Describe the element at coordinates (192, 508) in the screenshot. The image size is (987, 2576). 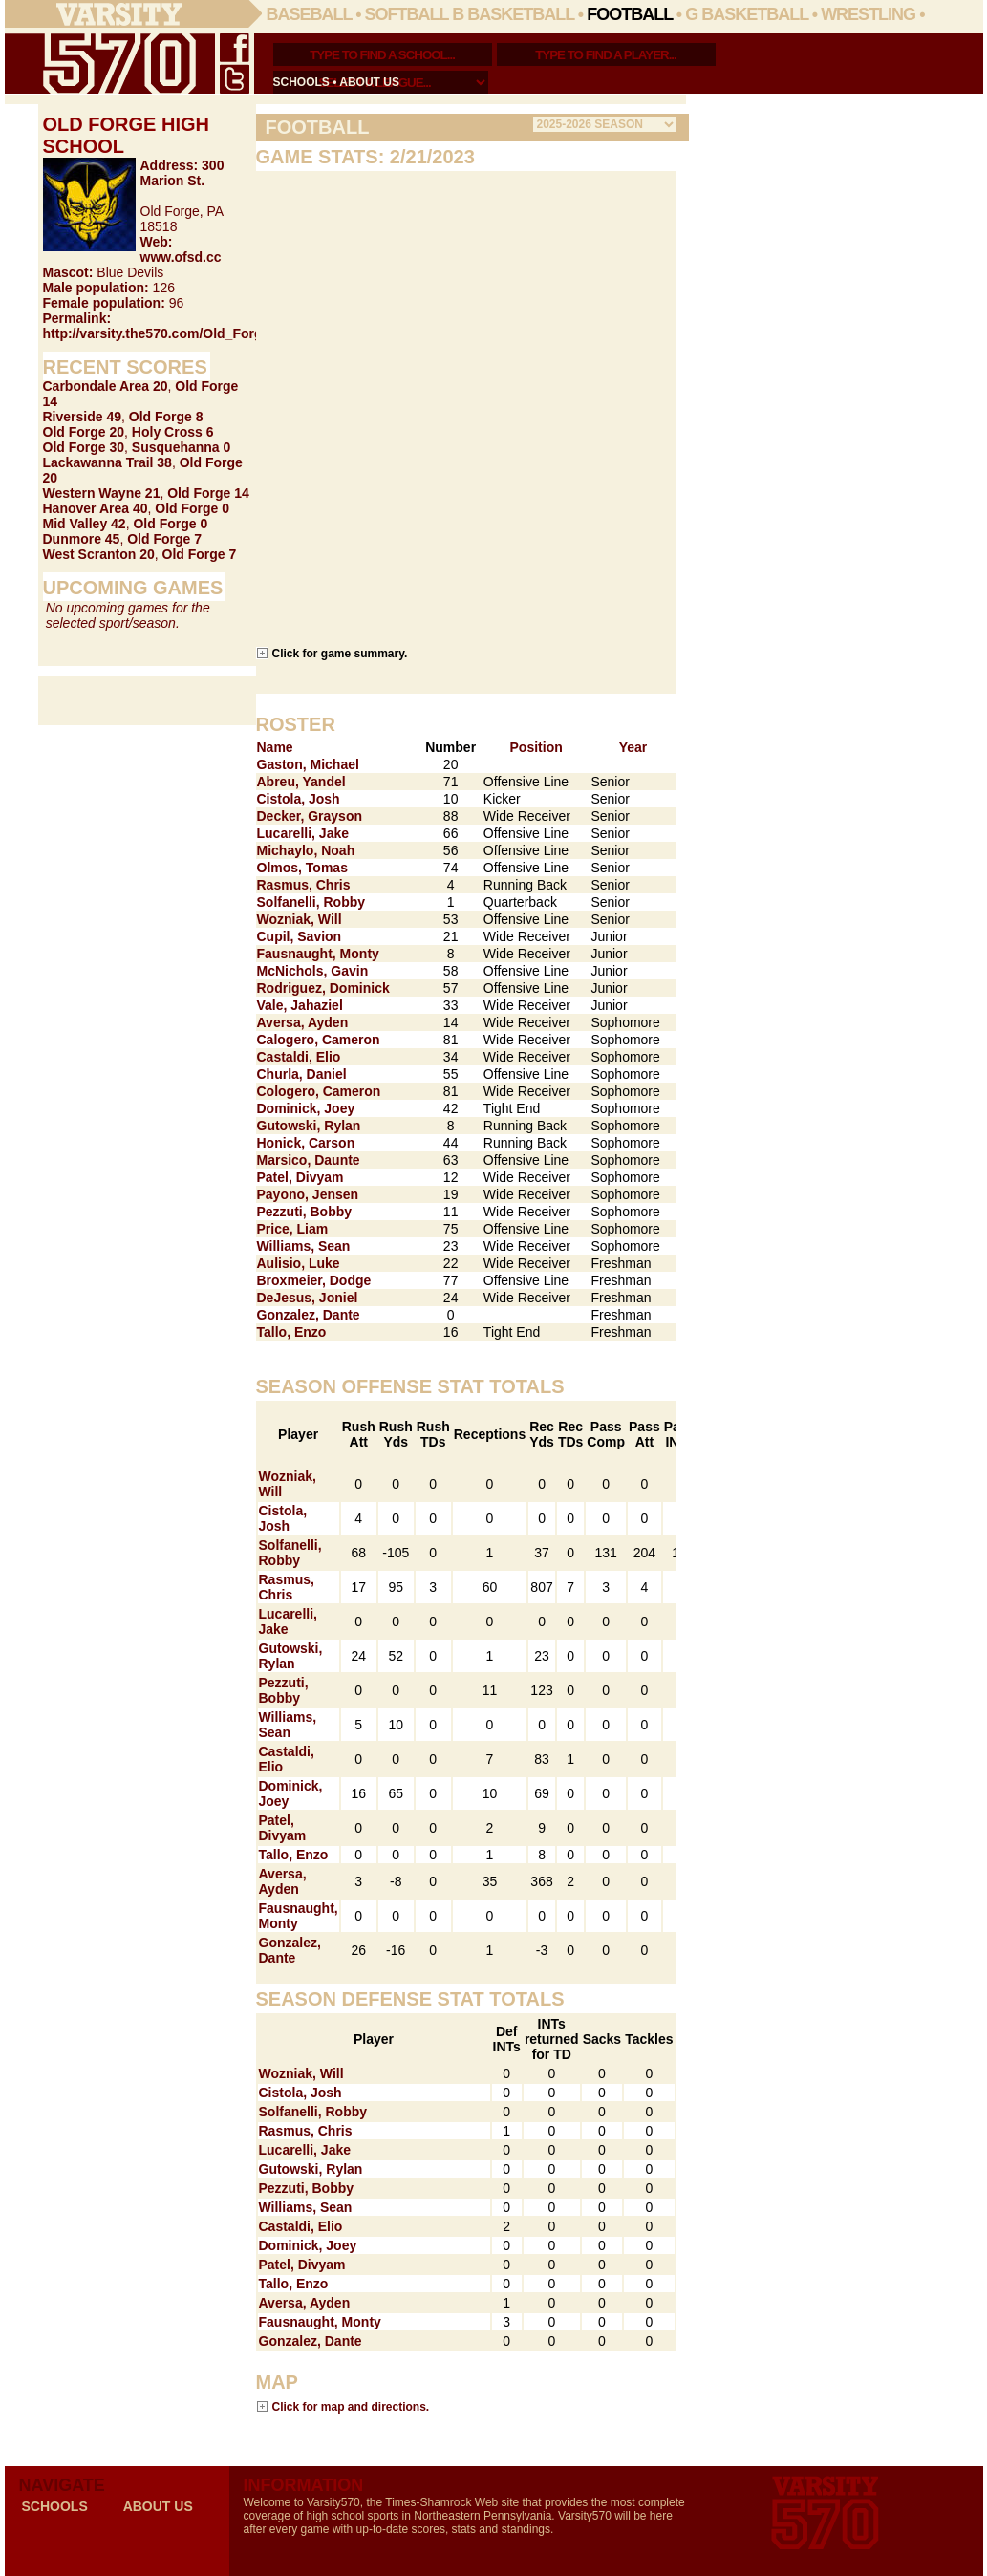
I see `Old Forge 0` at that location.